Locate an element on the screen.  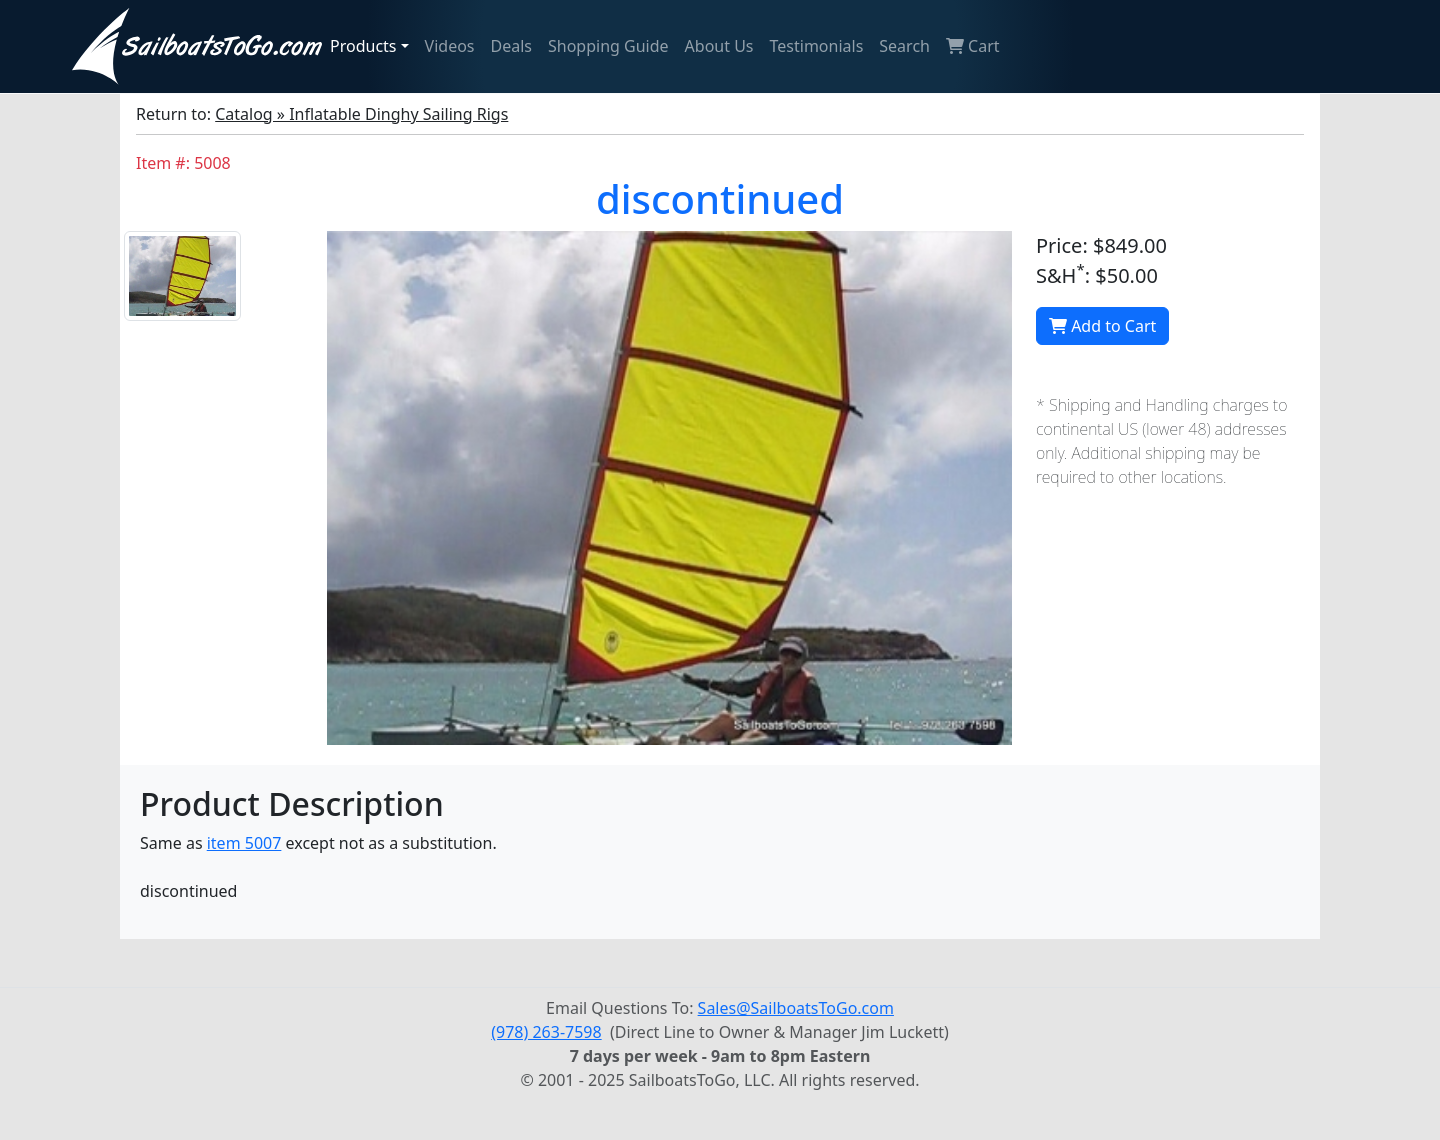
Videos is located at coordinates (450, 46).